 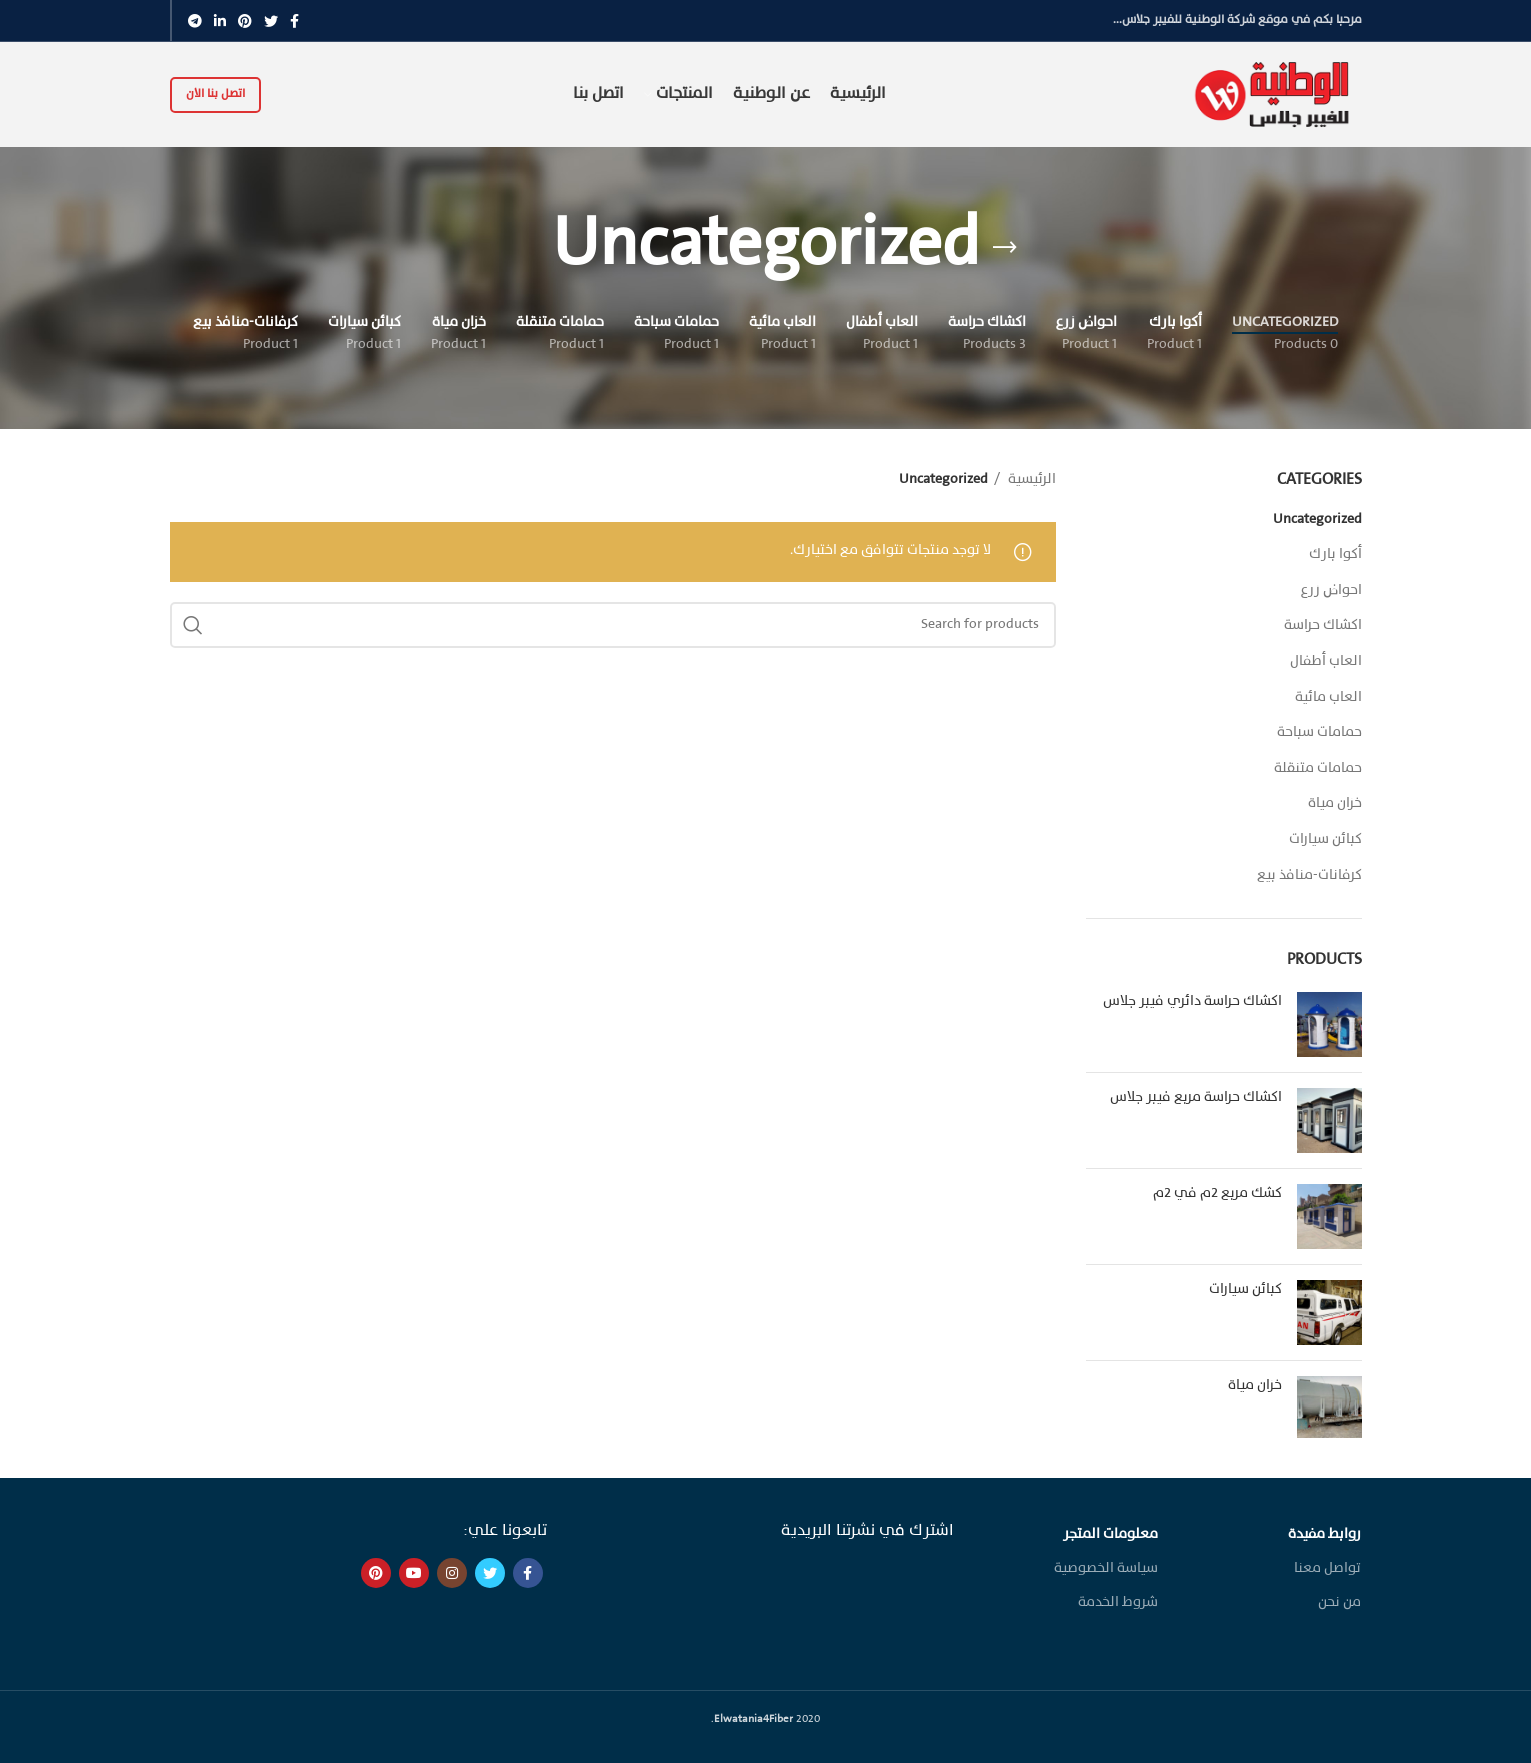 I want to click on [Twitter social link], so click(x=271, y=21).